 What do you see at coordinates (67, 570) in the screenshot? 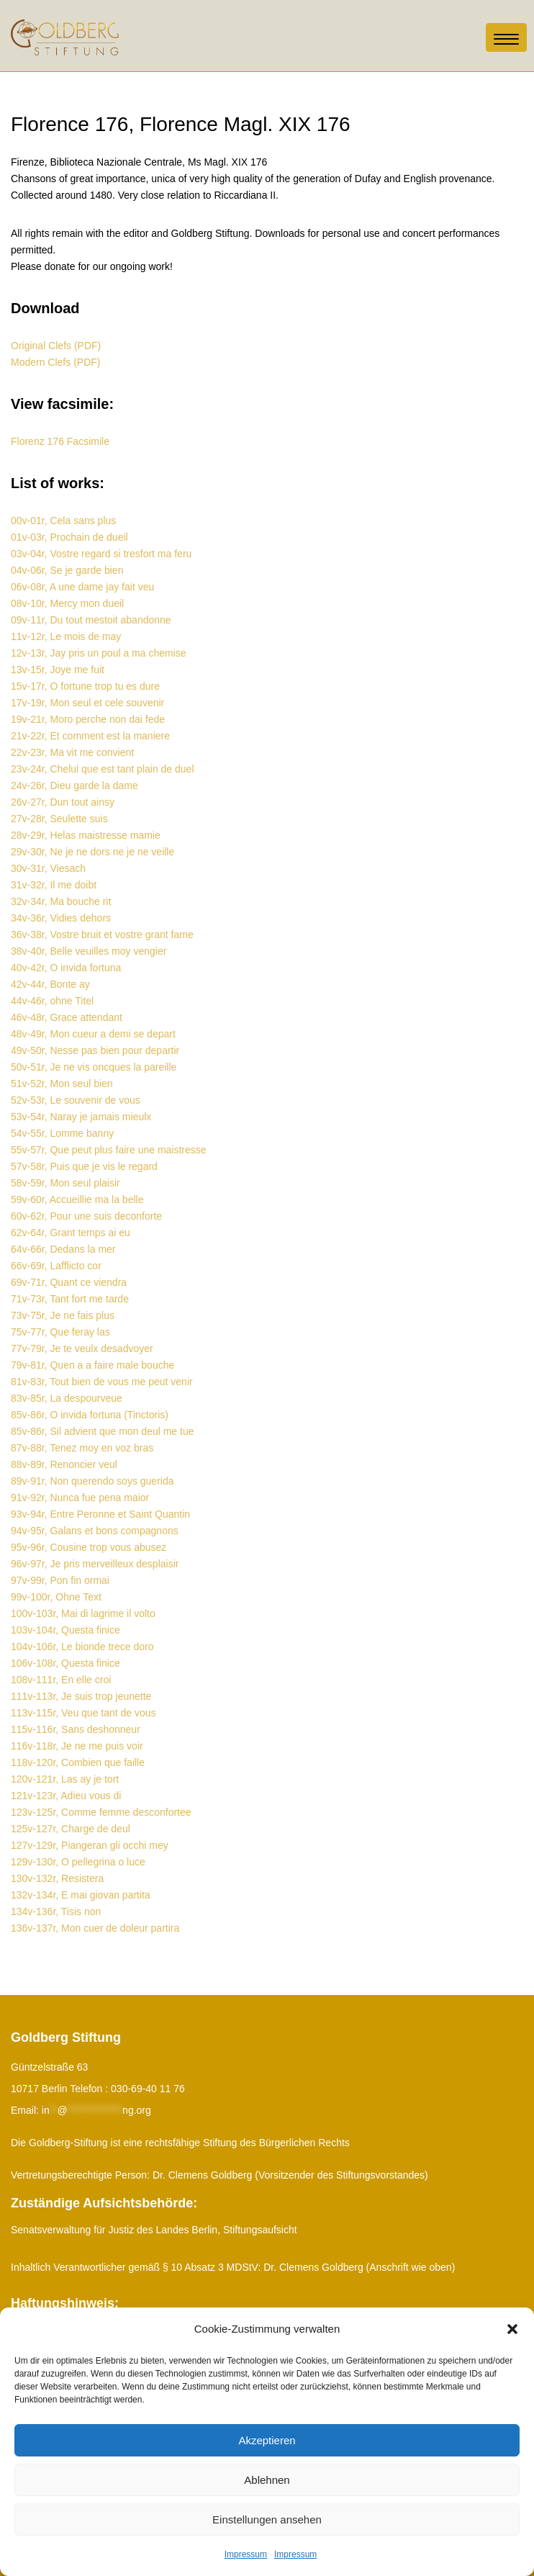
I see `04v-06r, Se je garde bien` at bounding box center [67, 570].